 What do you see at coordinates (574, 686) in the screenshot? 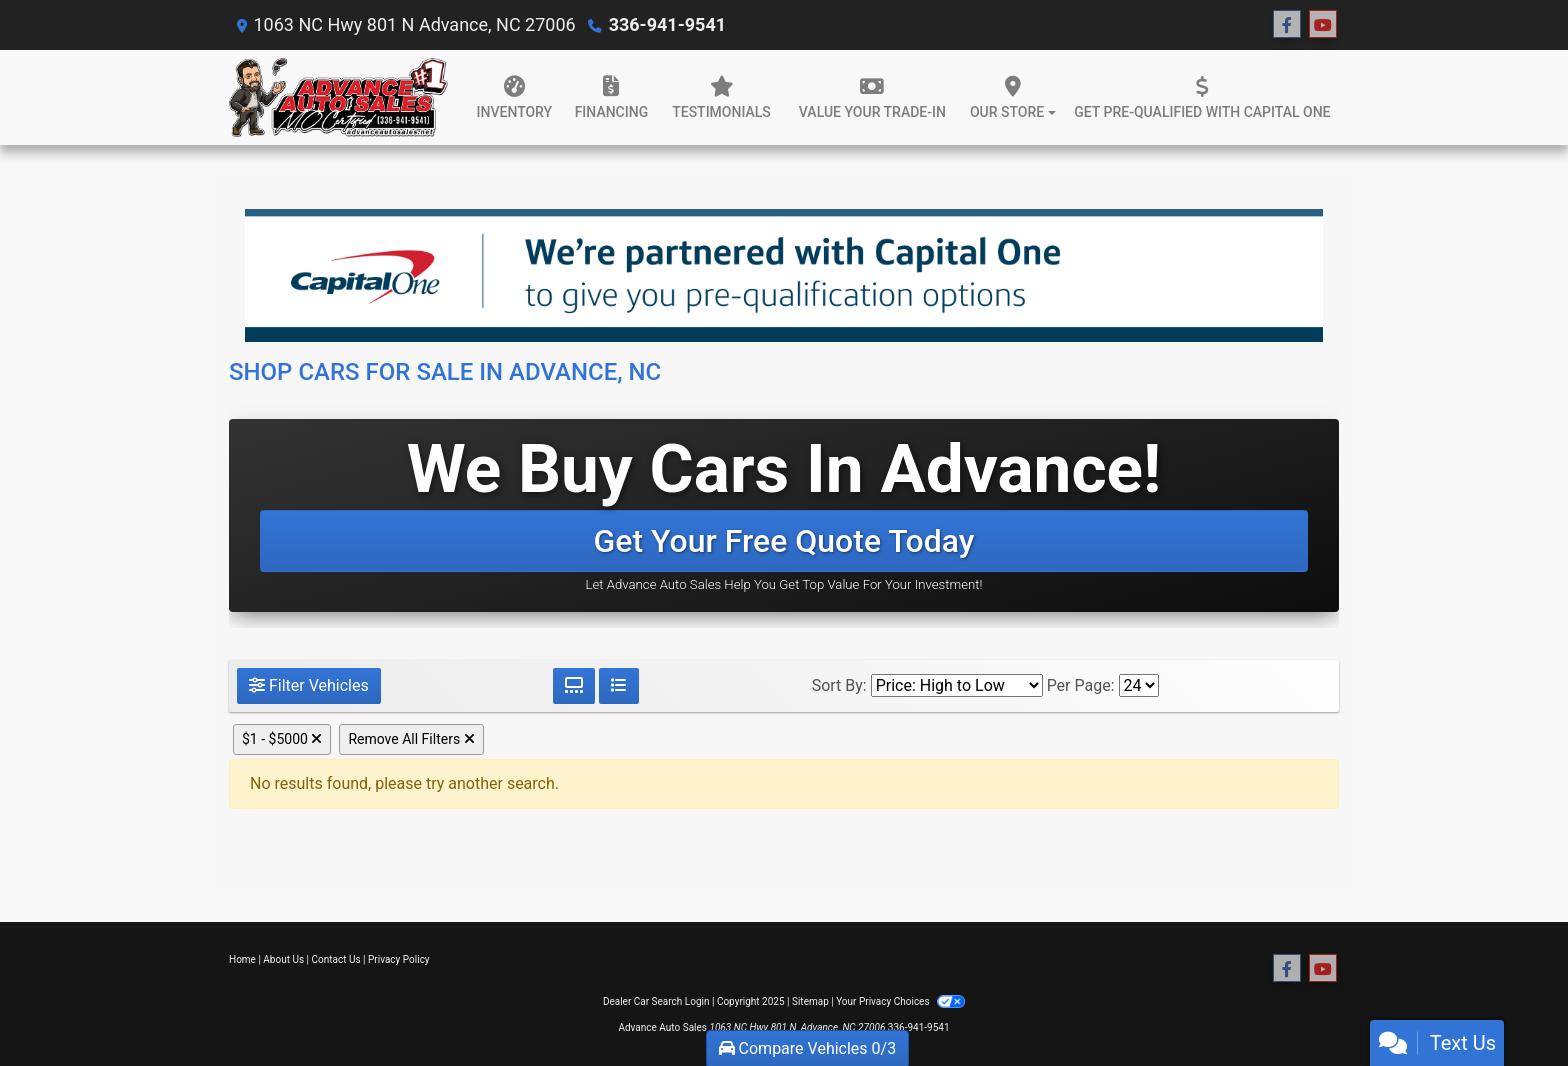
I see `[Grid View]` at bounding box center [574, 686].